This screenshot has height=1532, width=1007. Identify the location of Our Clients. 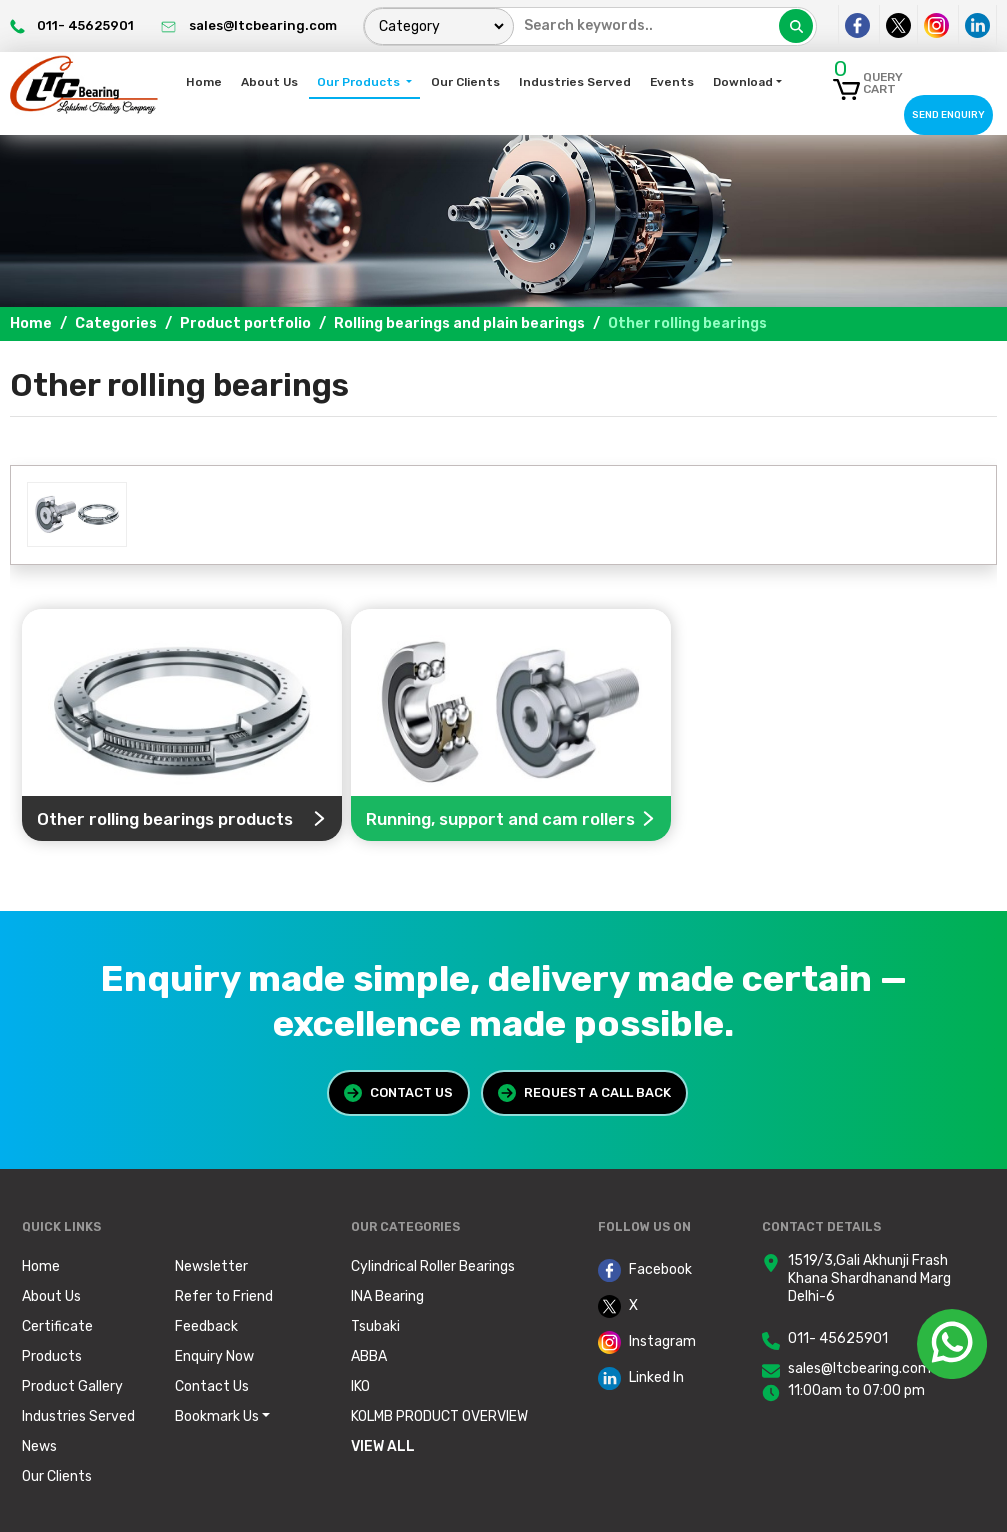
(465, 82).